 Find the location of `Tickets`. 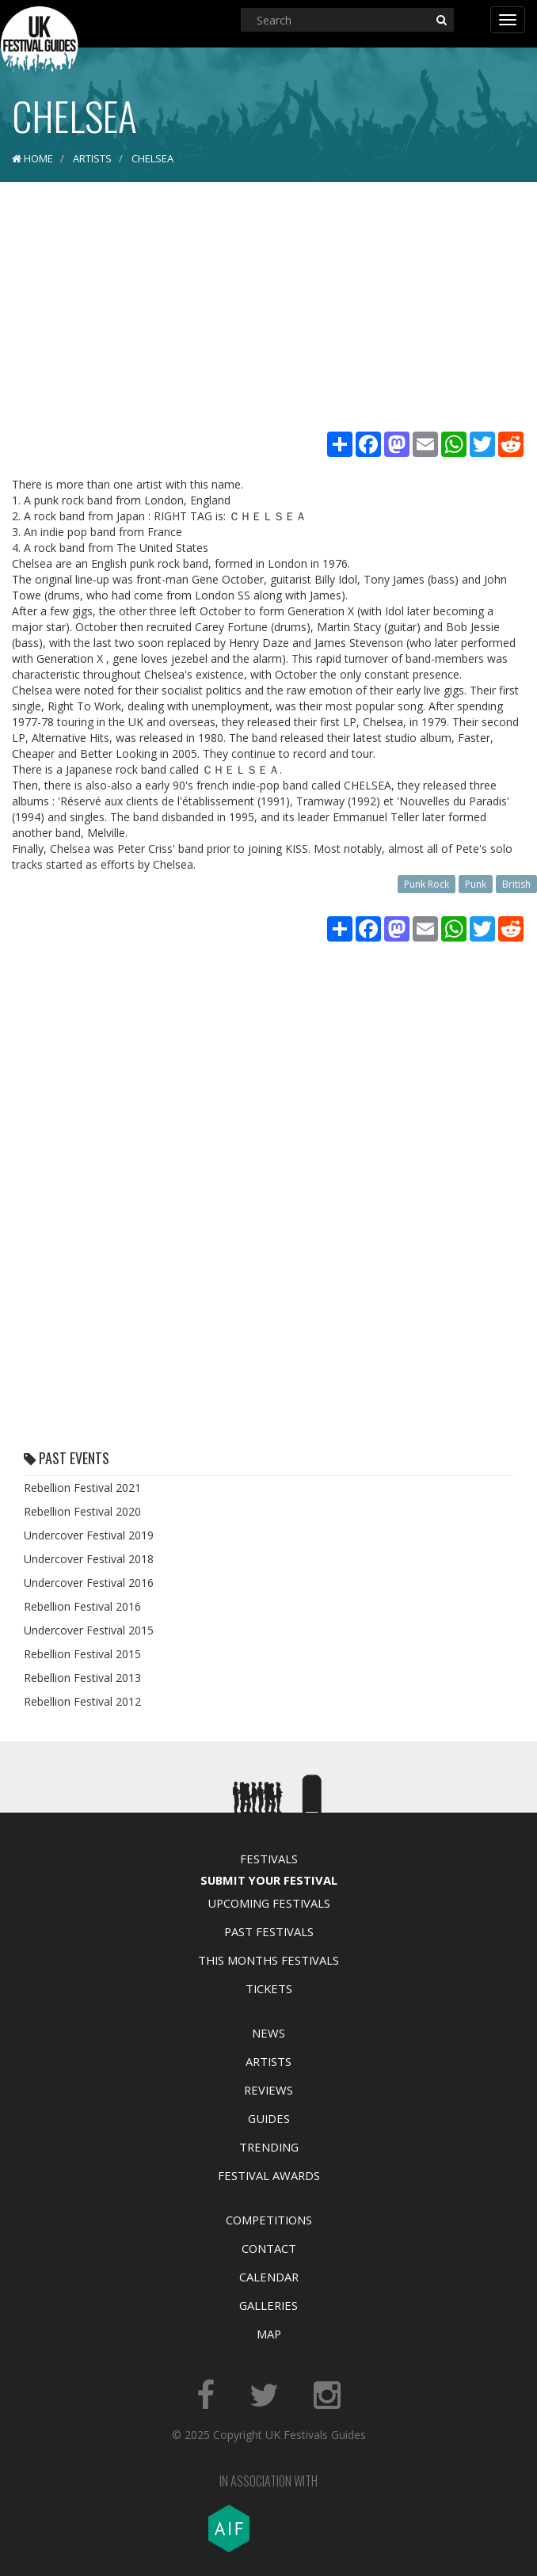

Tickets is located at coordinates (269, 1988).